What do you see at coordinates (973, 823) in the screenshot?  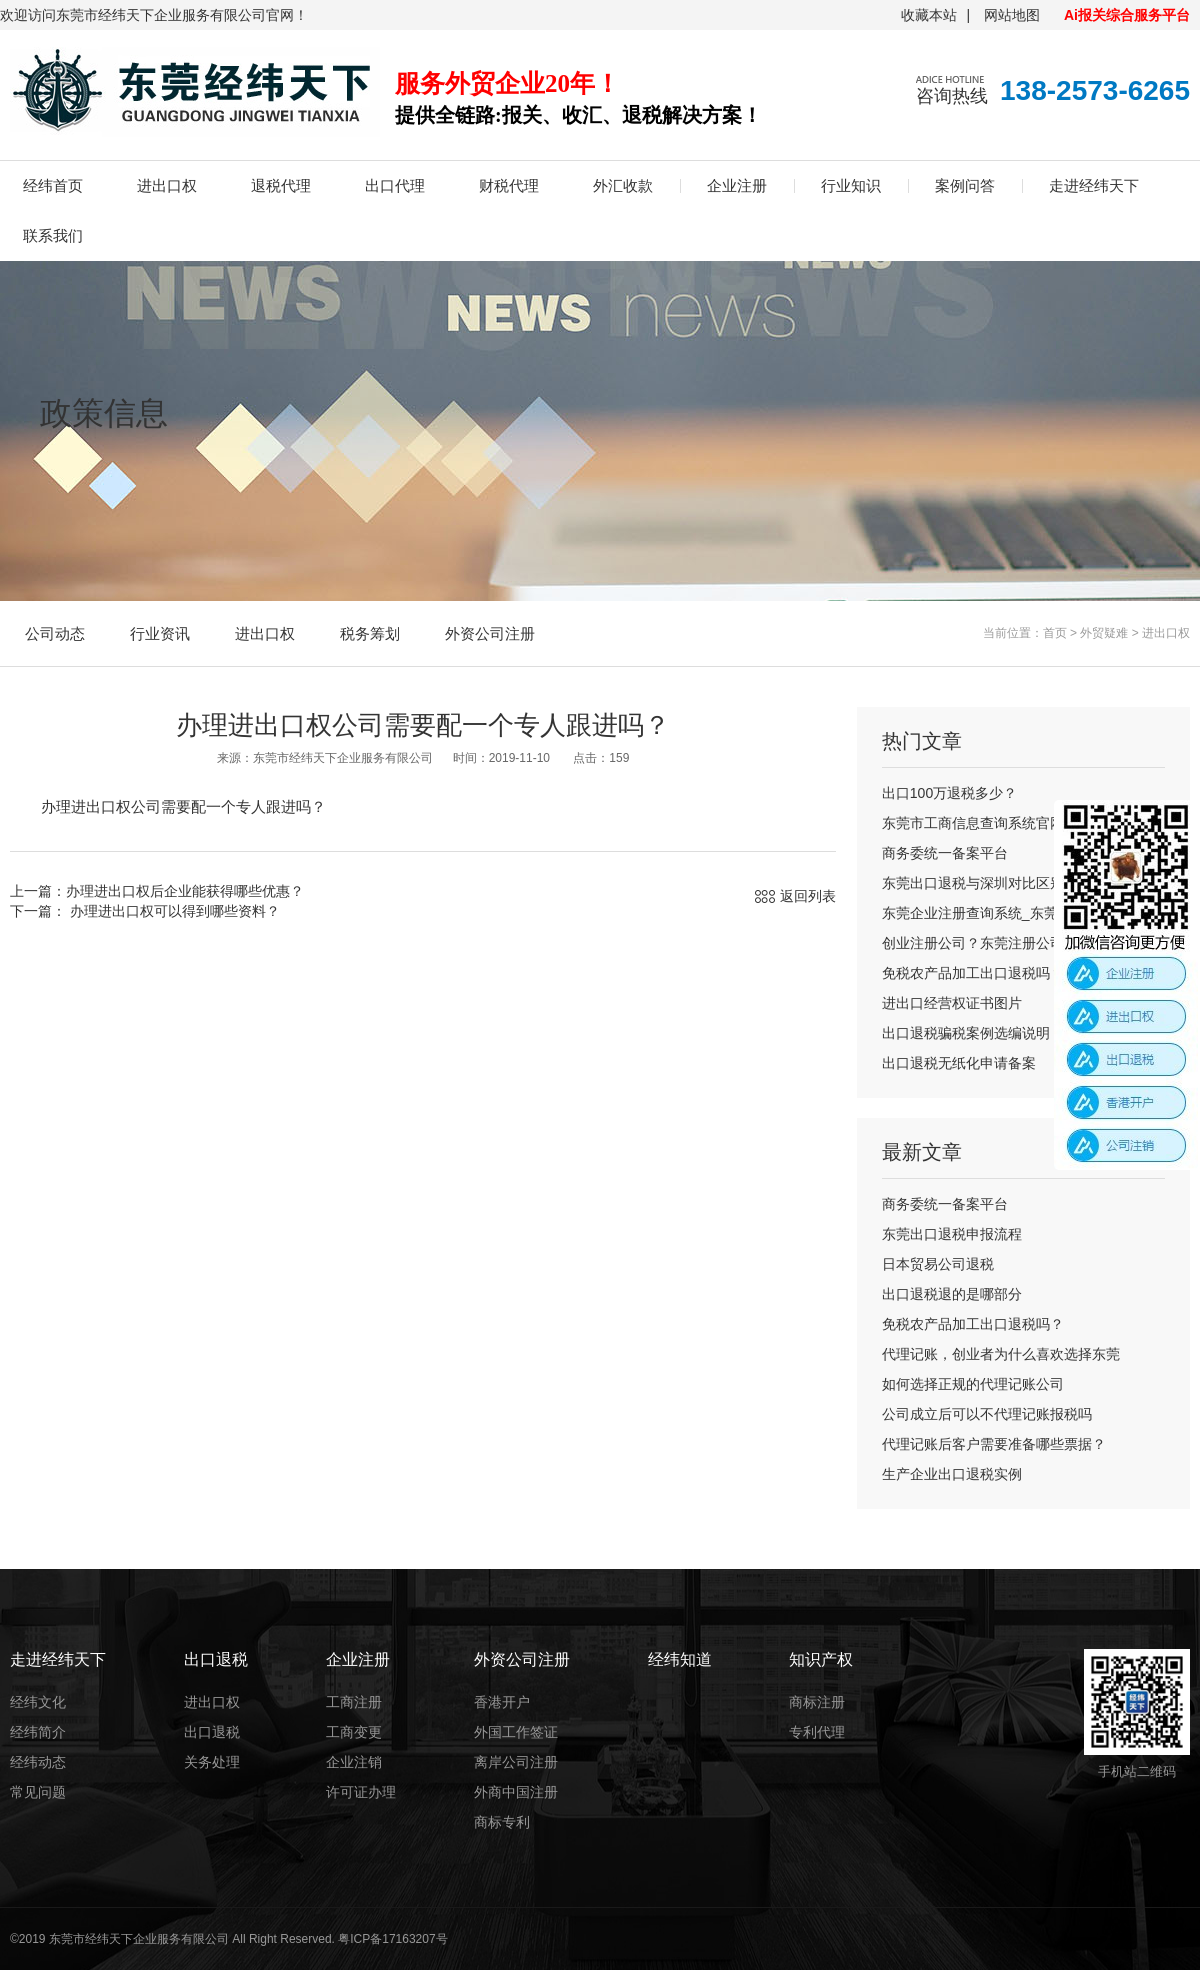 I see `东莞市工商信息查询系统官网` at bounding box center [973, 823].